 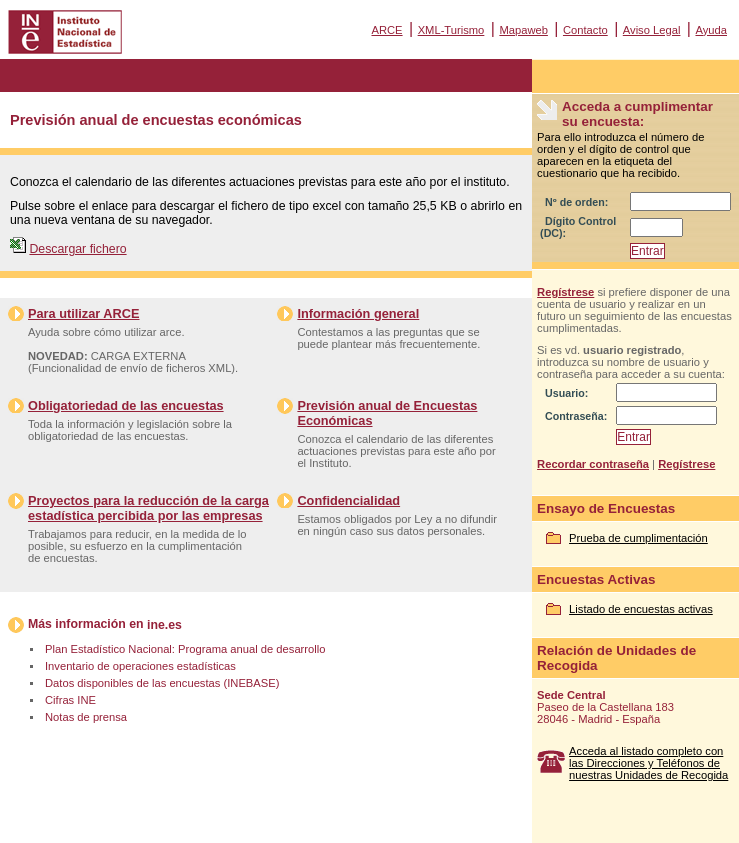 What do you see at coordinates (652, 30) in the screenshot?
I see `Aviso Legal` at bounding box center [652, 30].